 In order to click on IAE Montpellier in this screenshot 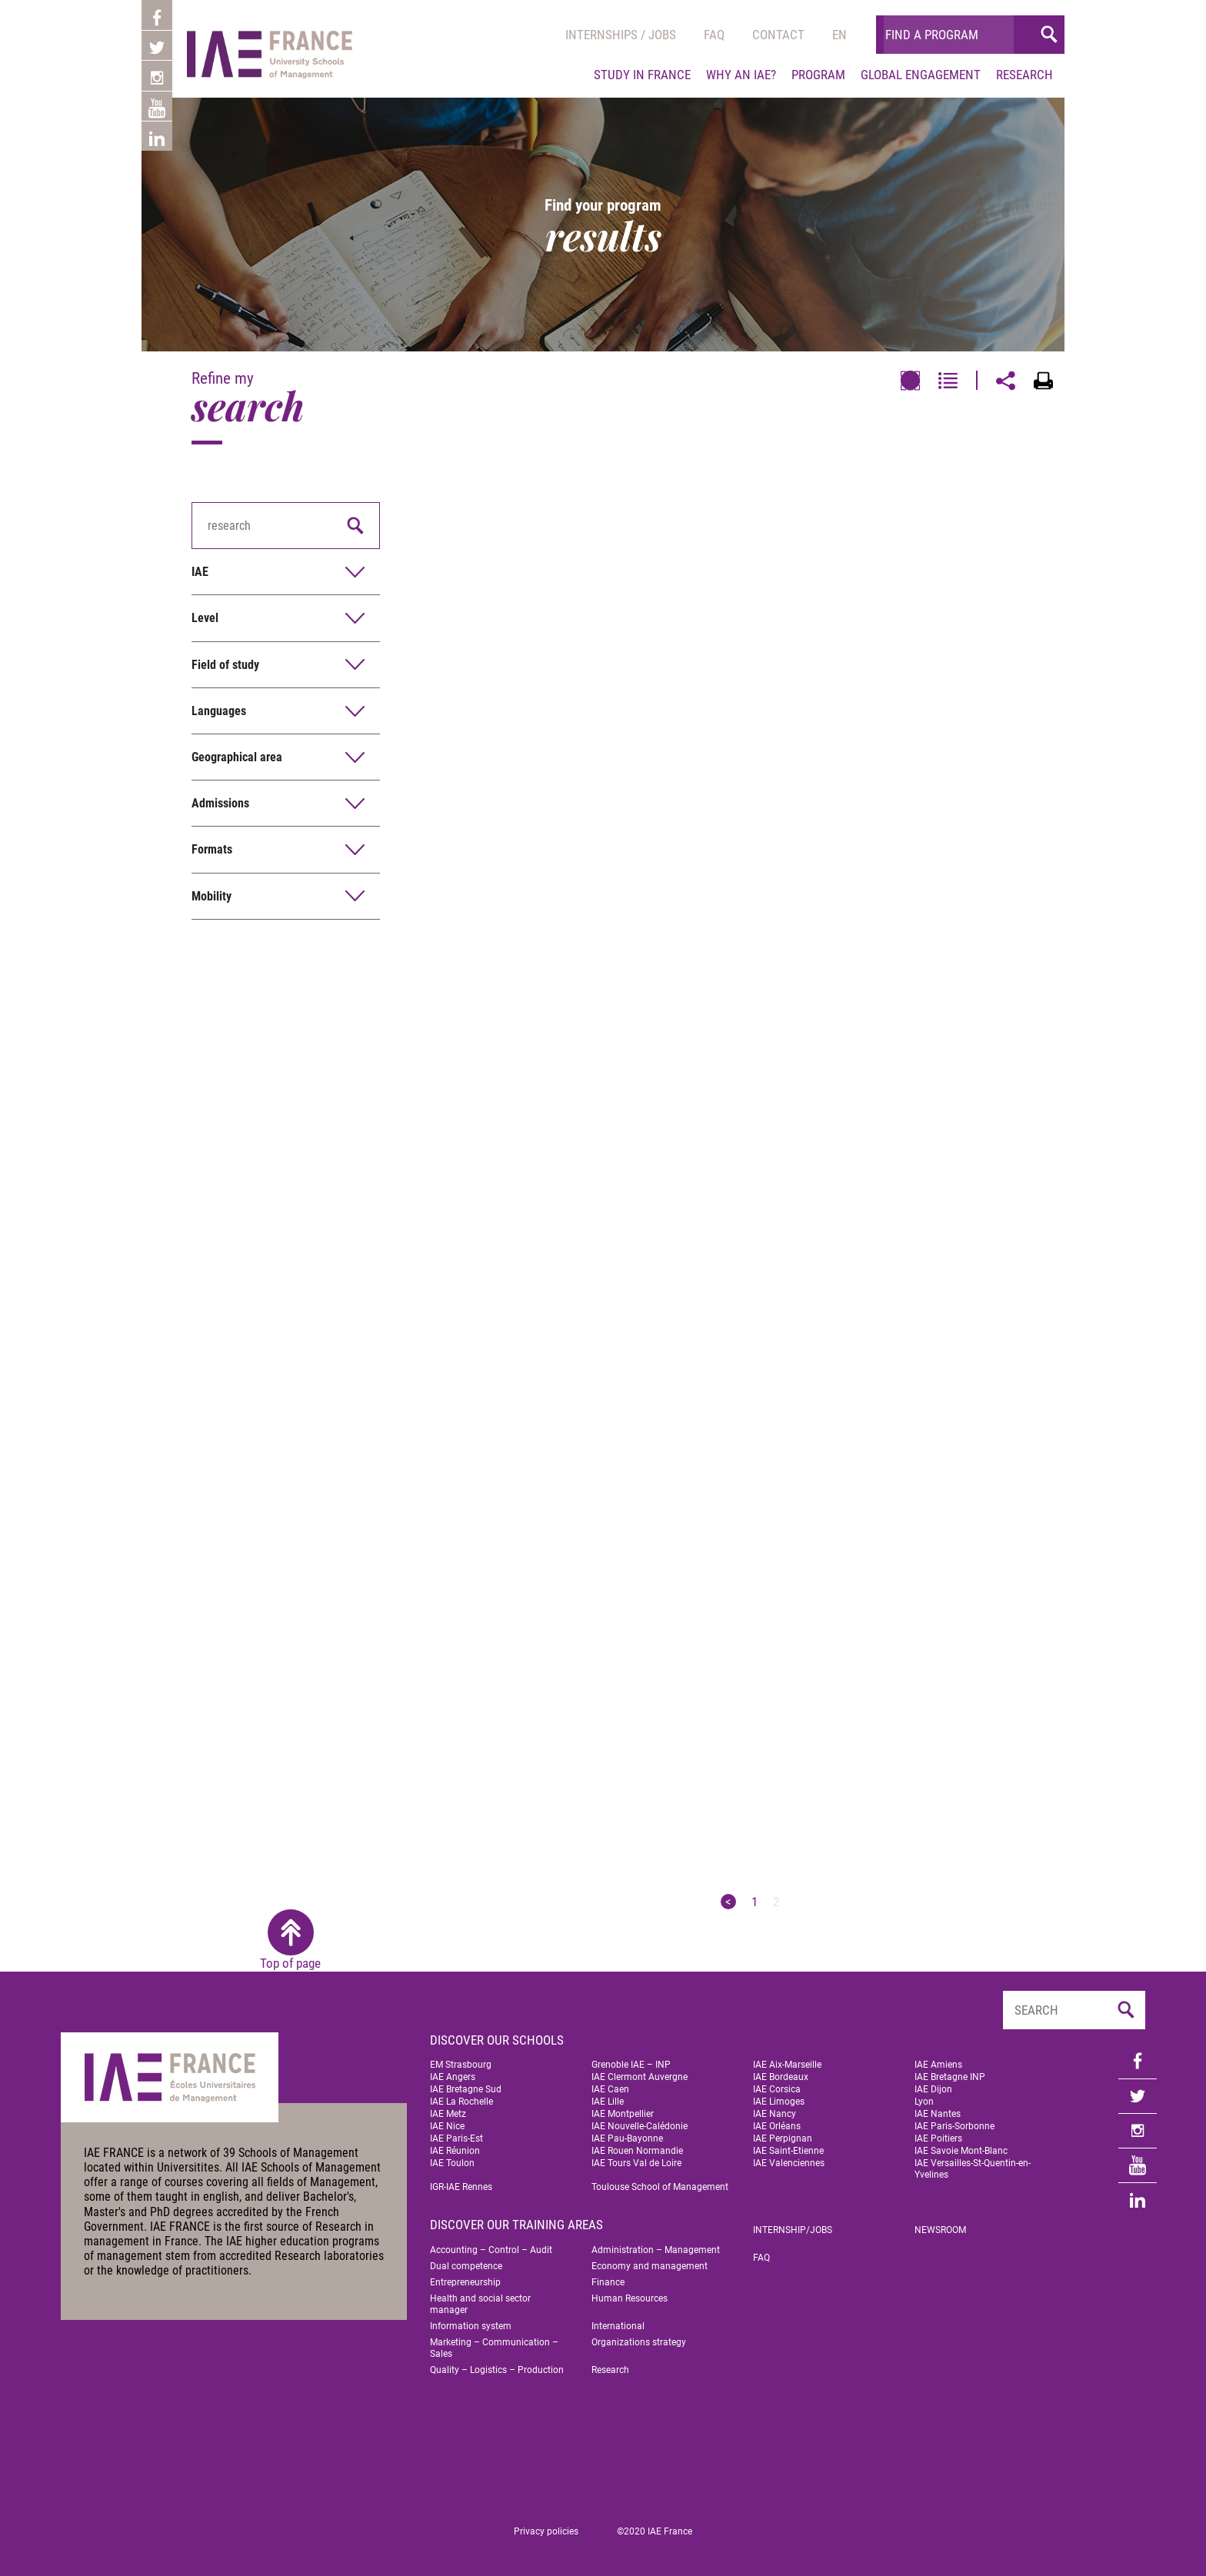, I will do `click(622, 2113)`.